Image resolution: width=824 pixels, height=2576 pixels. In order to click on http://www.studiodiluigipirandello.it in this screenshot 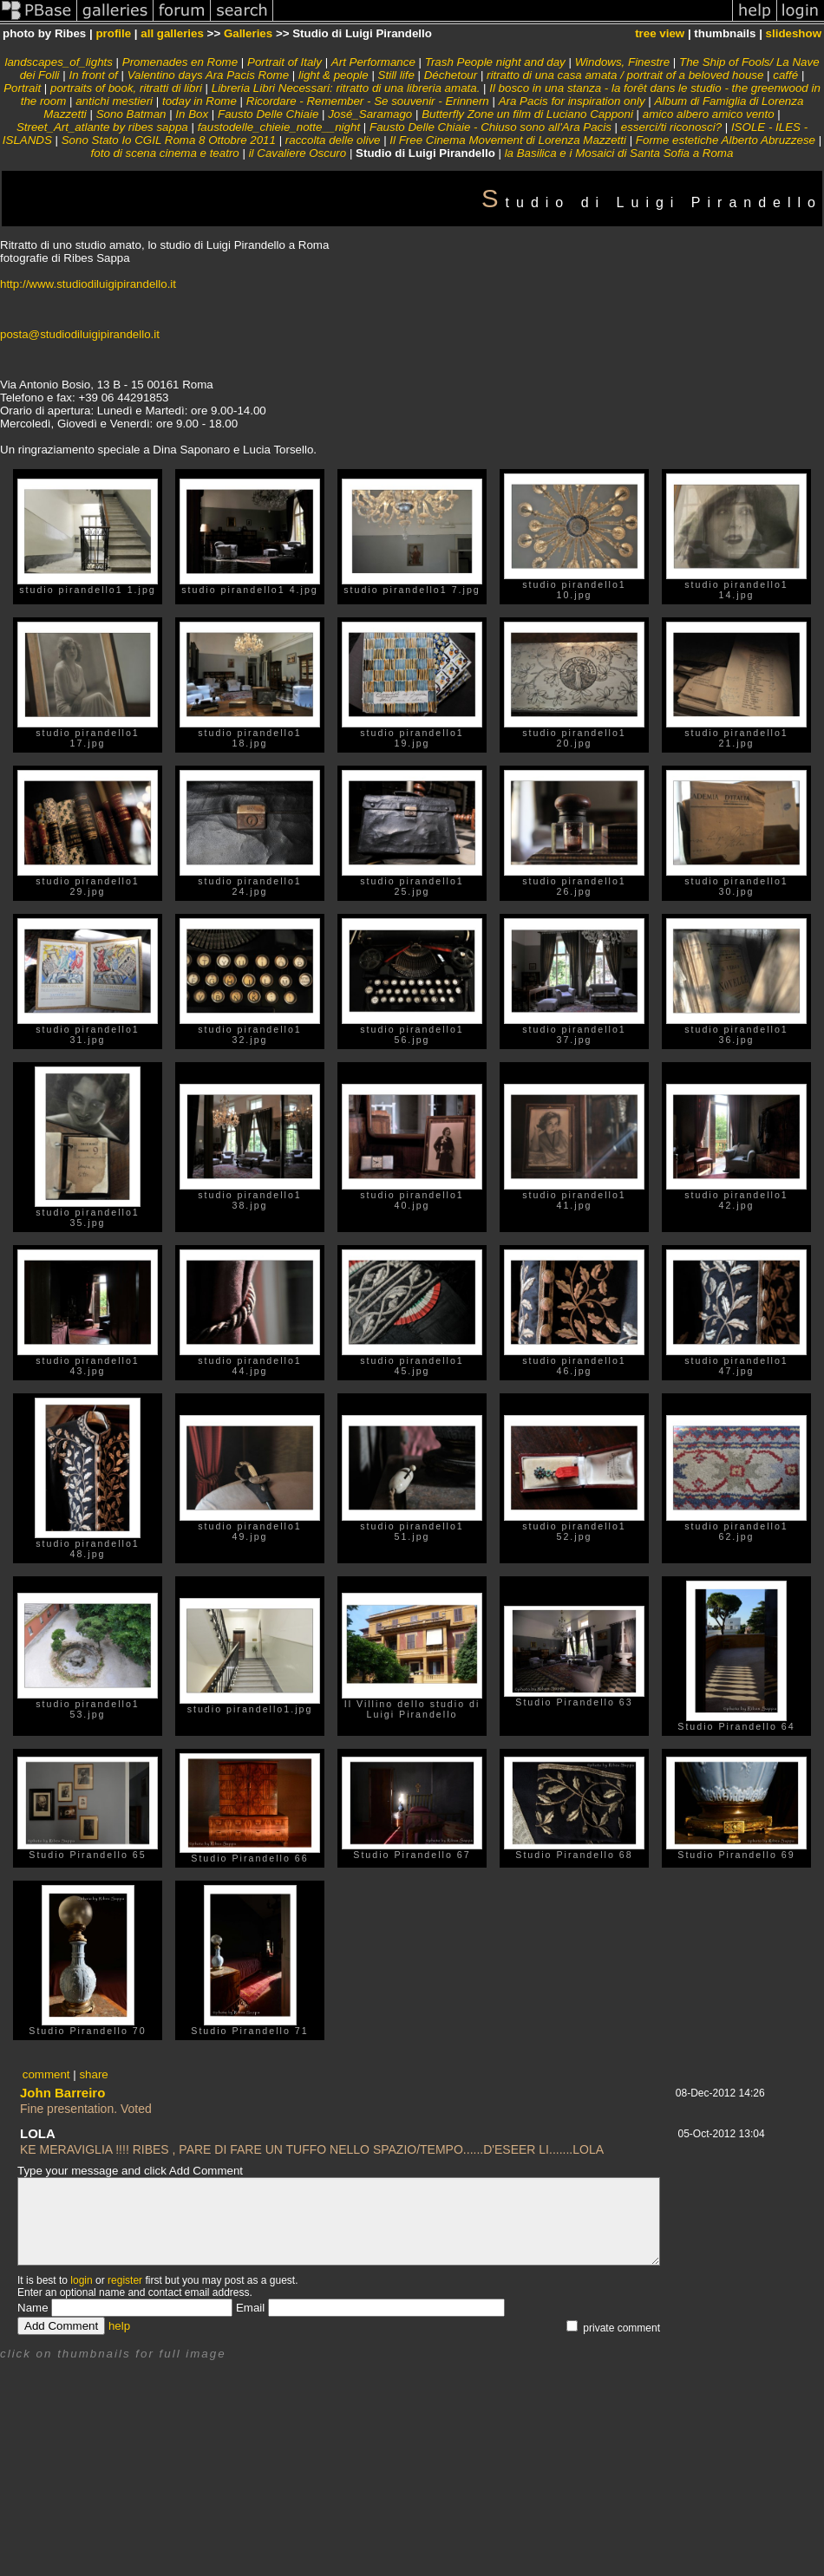, I will do `click(88, 283)`.